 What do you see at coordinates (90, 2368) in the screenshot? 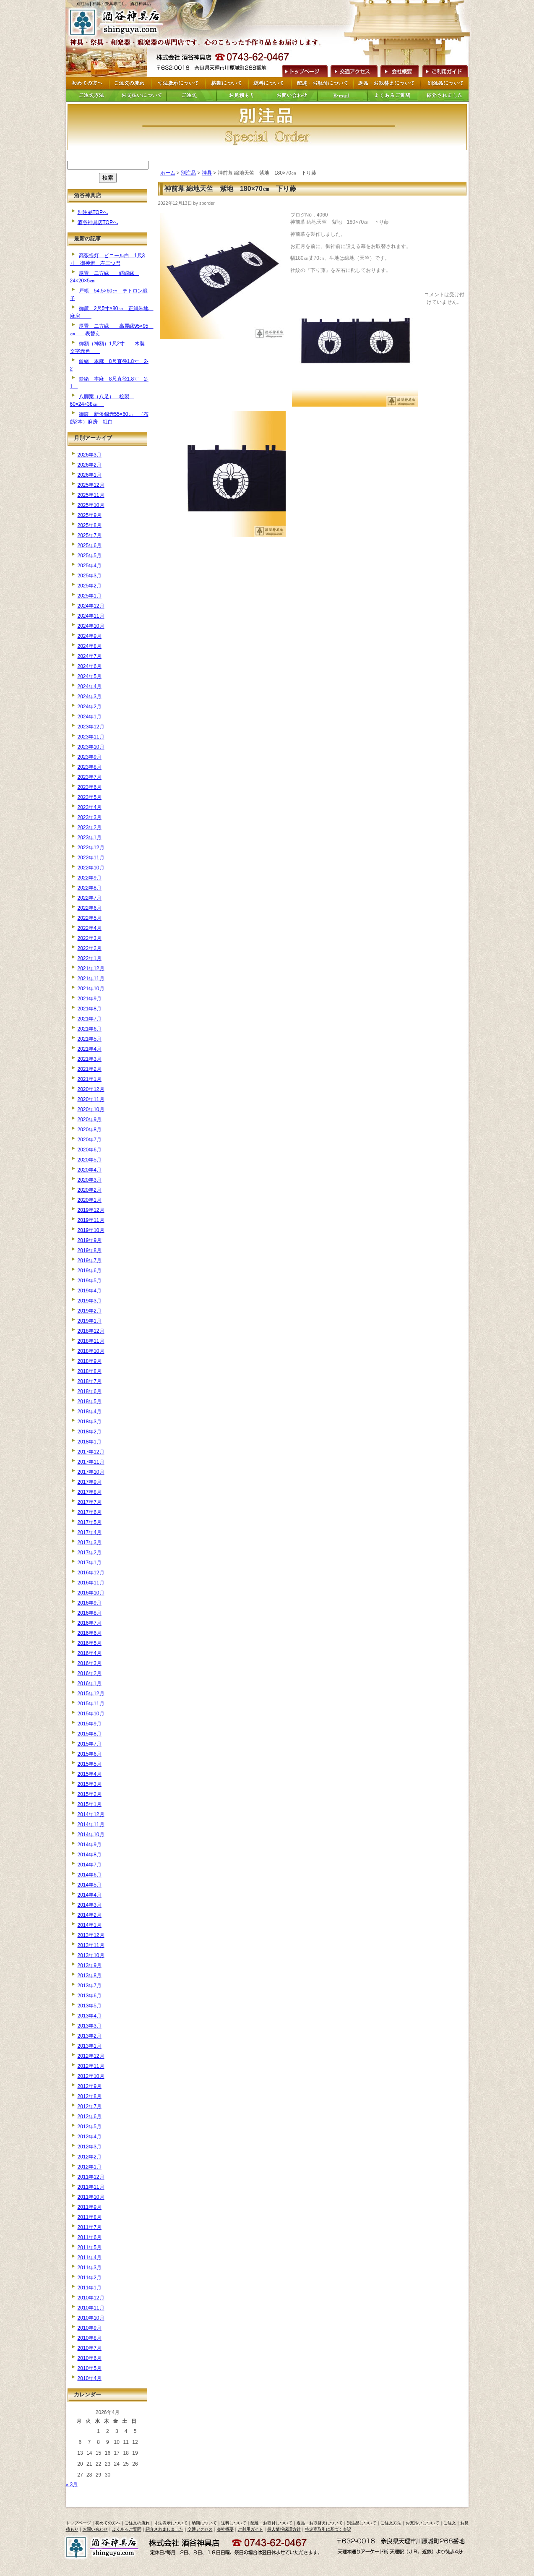
I see `2010年5月` at bounding box center [90, 2368].